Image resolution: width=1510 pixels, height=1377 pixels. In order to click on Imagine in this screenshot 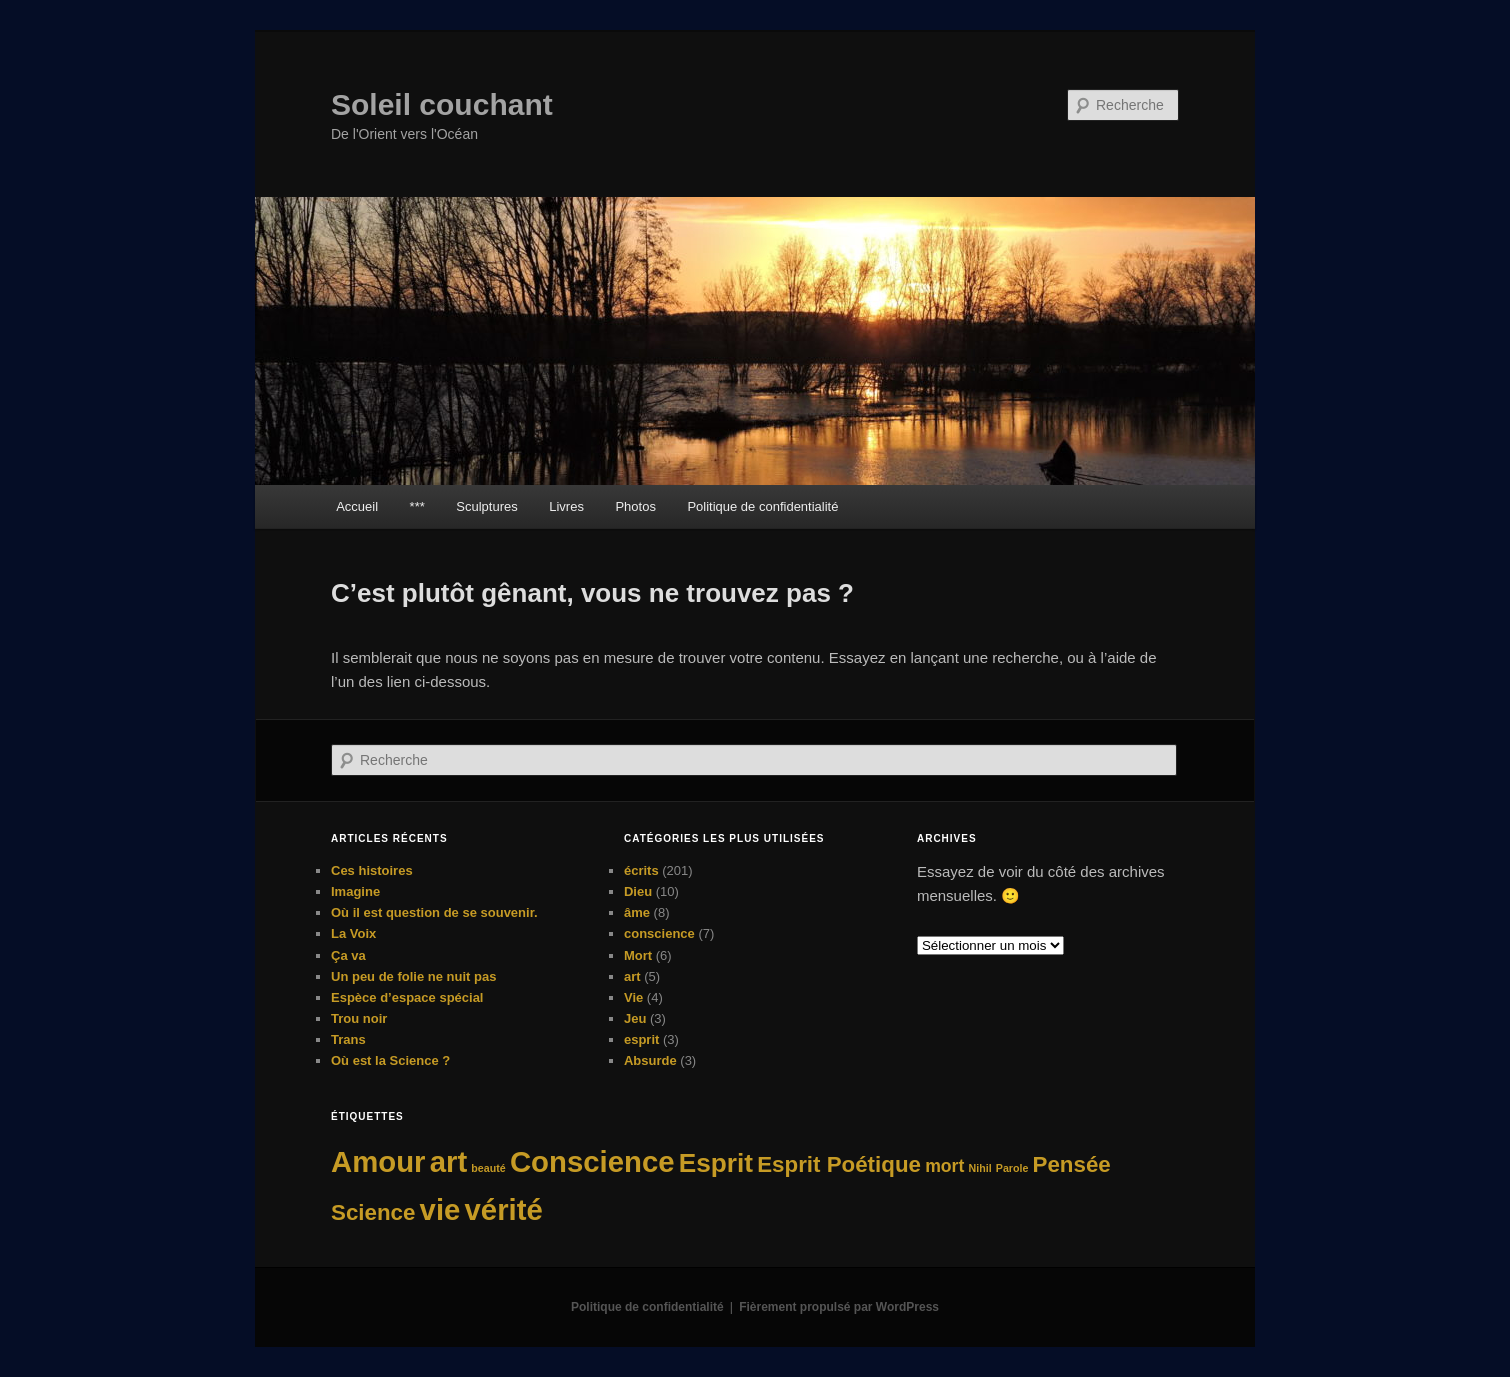, I will do `click(355, 891)`.